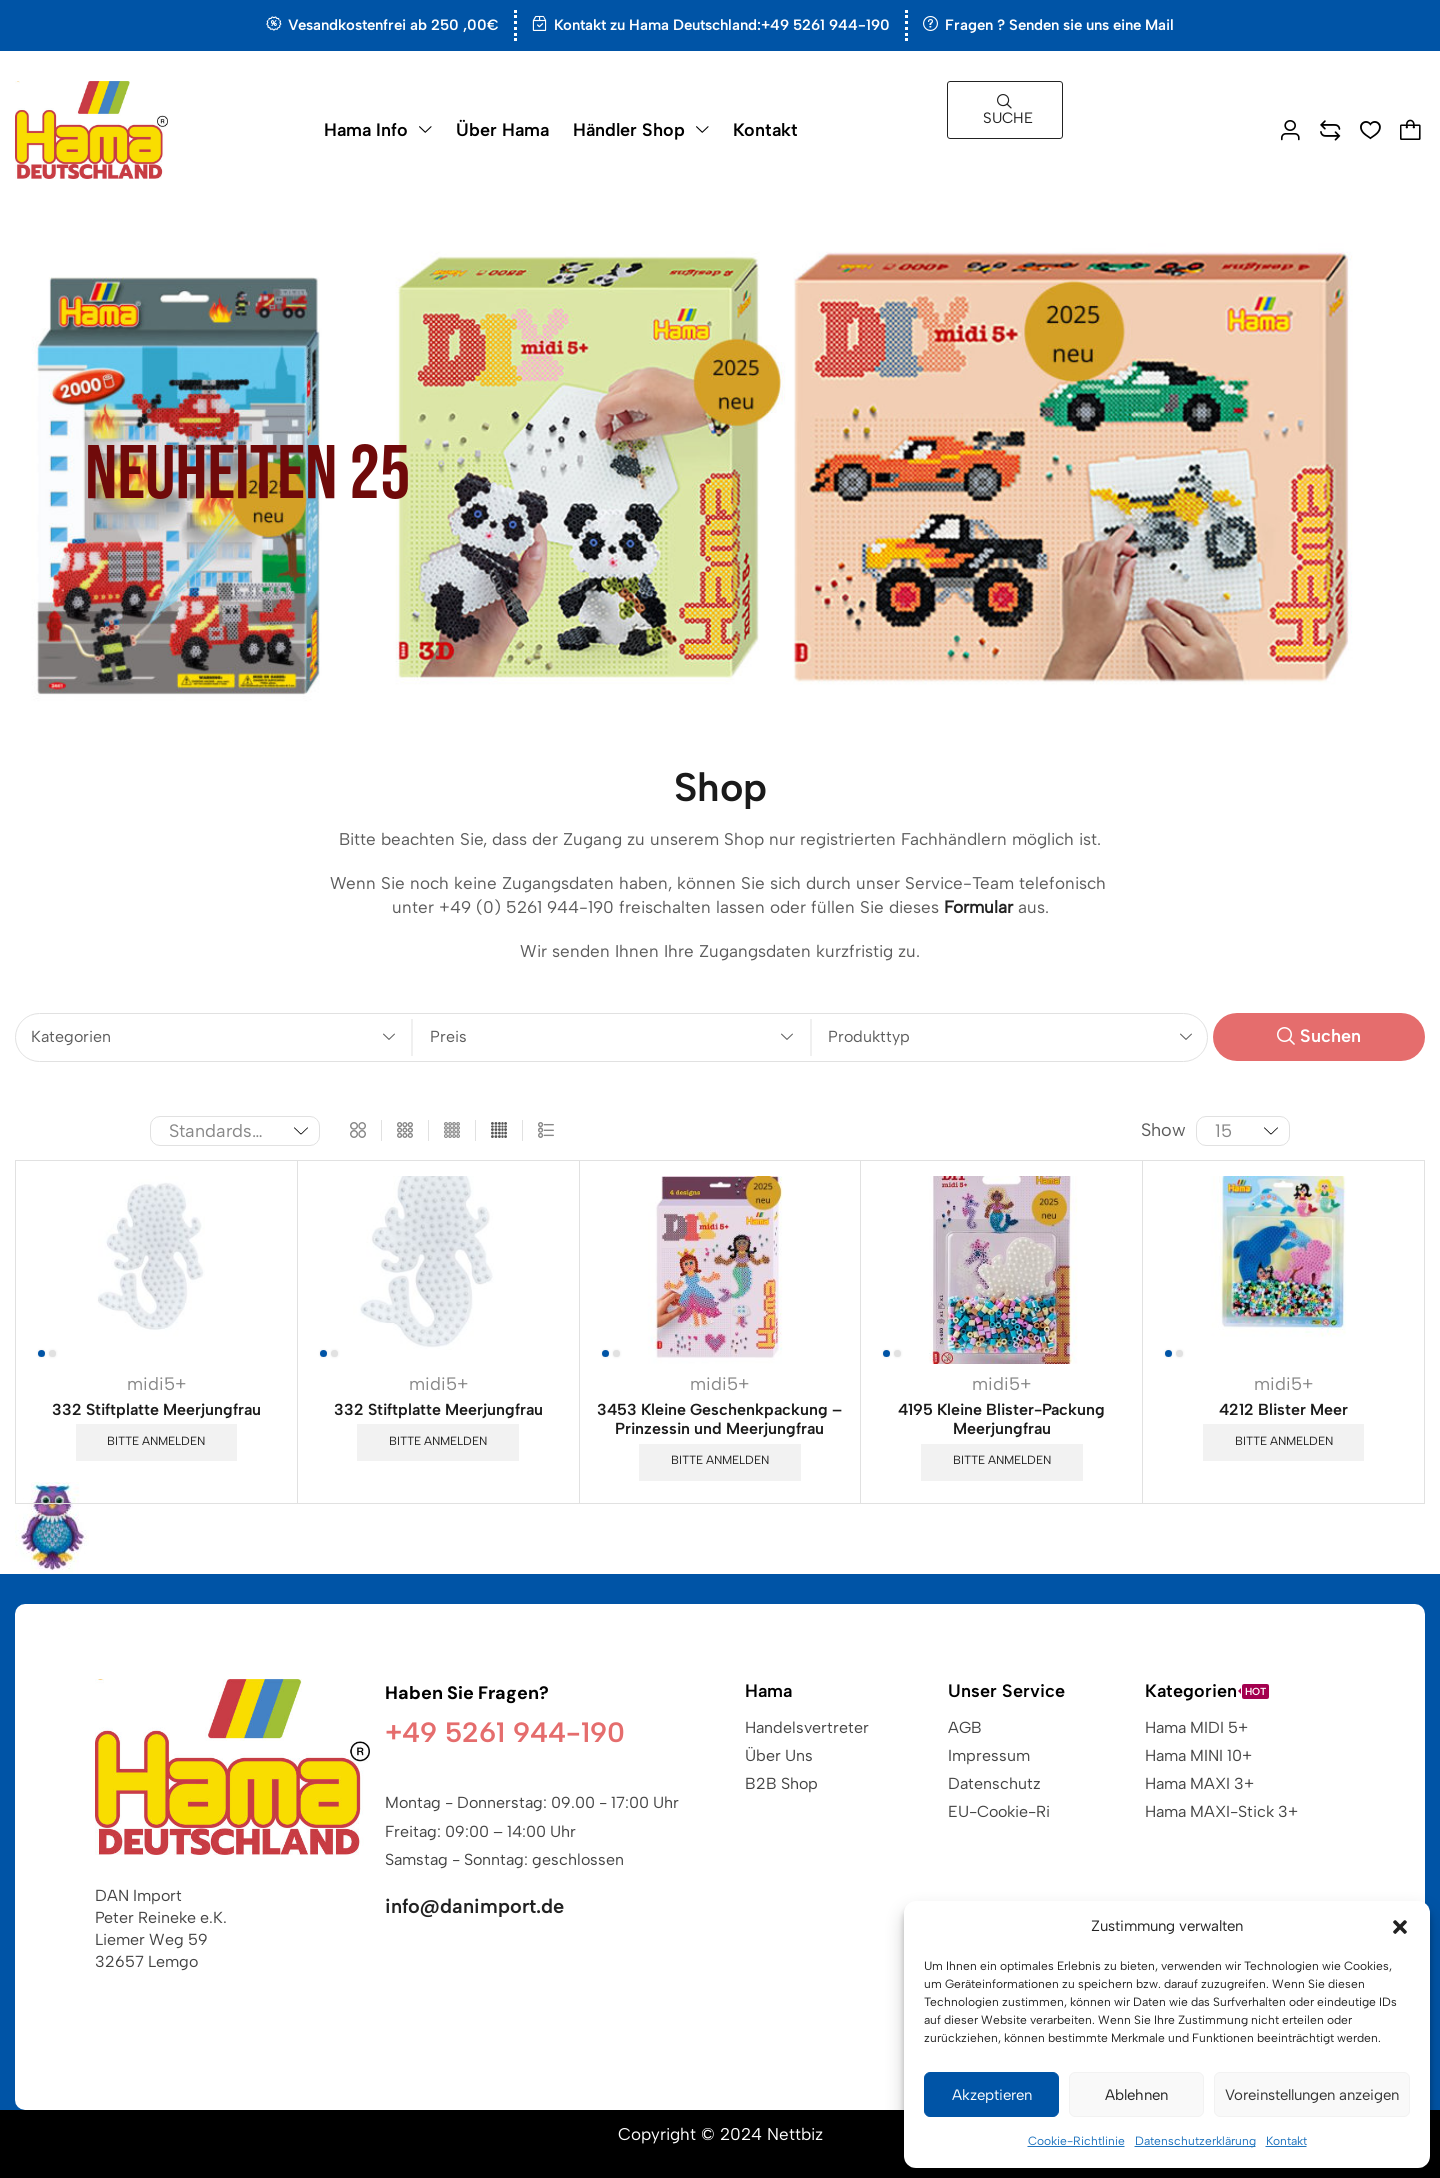  What do you see at coordinates (235, 1131) in the screenshot?
I see `[Shop-Reihenfolge]` at bounding box center [235, 1131].